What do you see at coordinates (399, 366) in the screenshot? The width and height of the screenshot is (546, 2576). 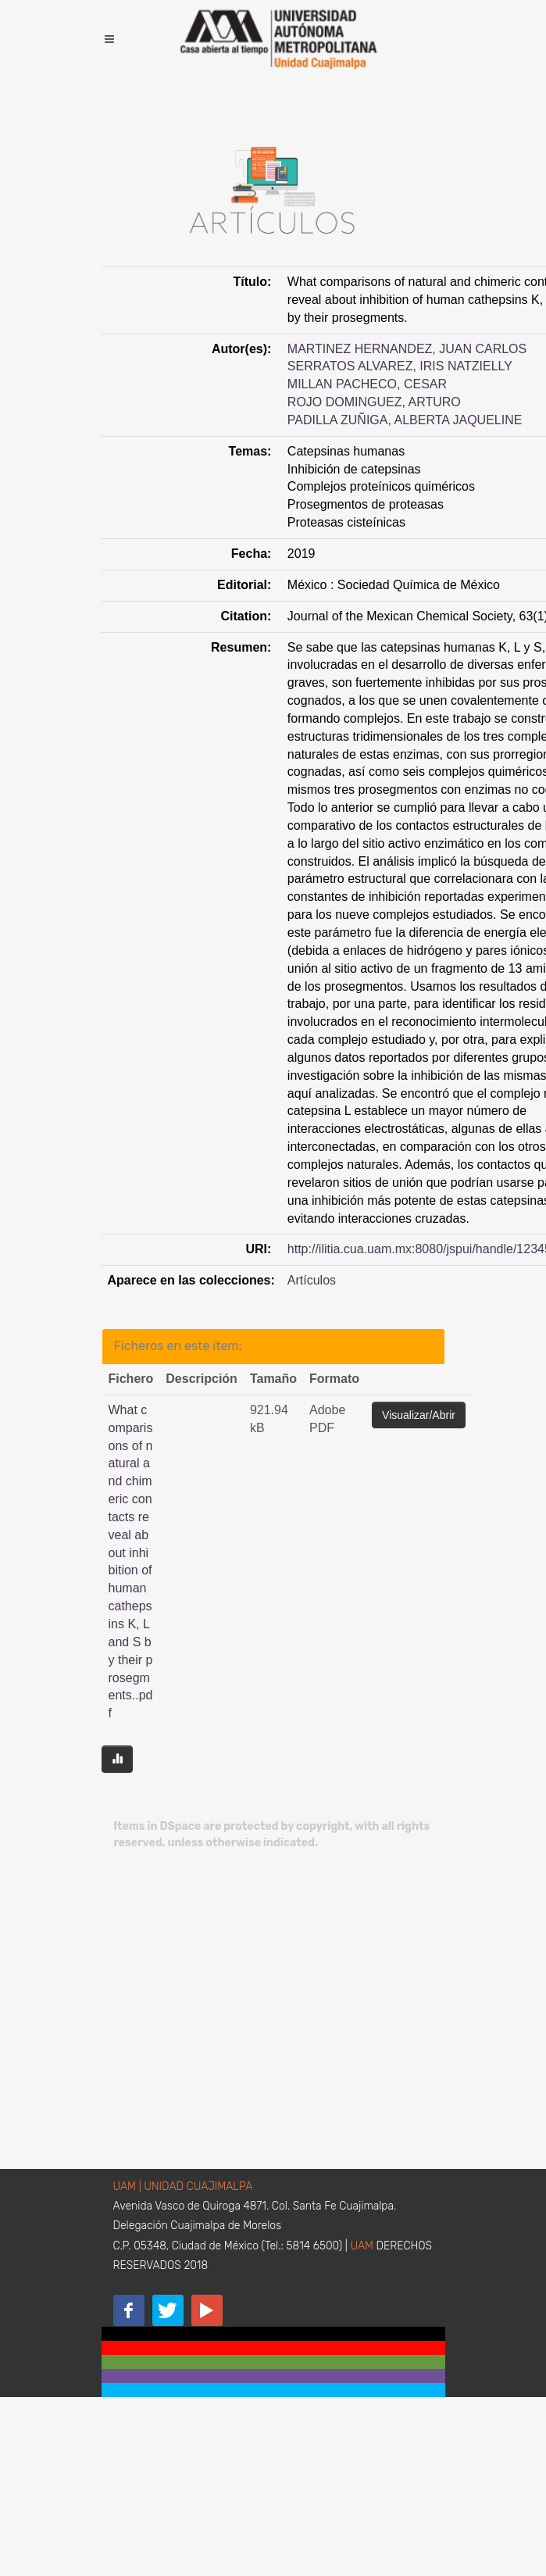 I see `SERRATOS ALVAREZ, IRIS NATZIELLY` at bounding box center [399, 366].